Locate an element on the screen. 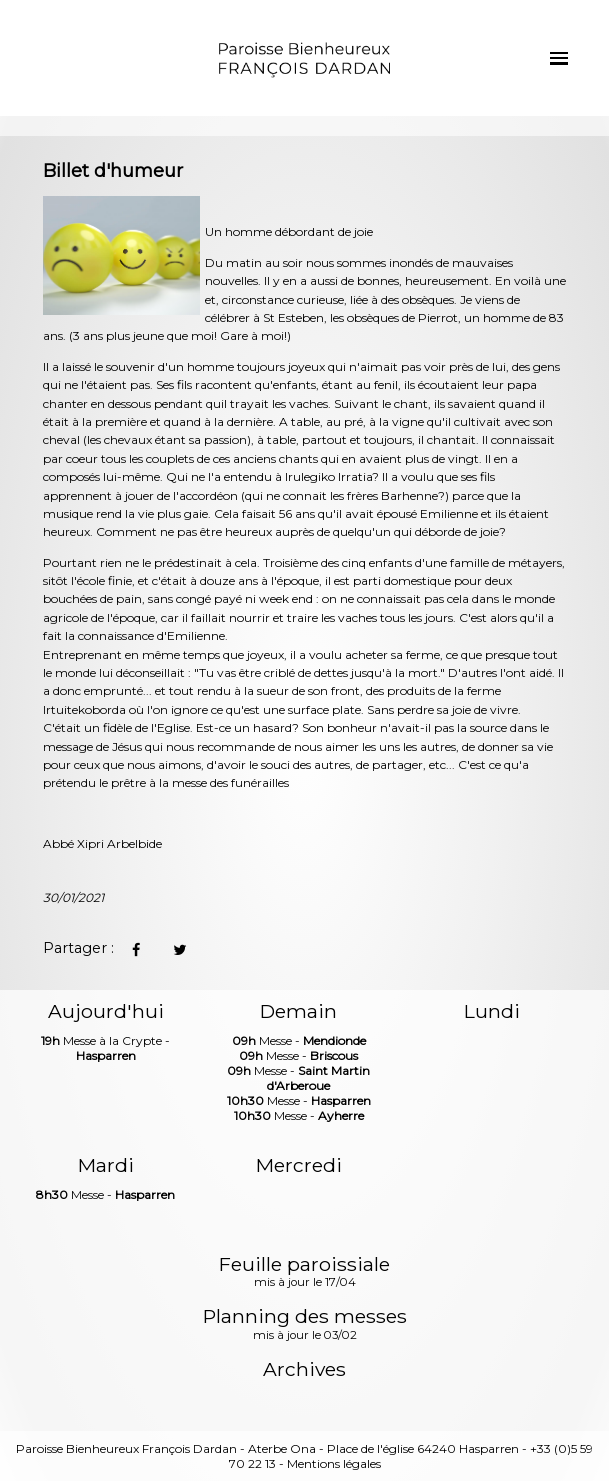  Mentions légales is located at coordinates (334, 1463).